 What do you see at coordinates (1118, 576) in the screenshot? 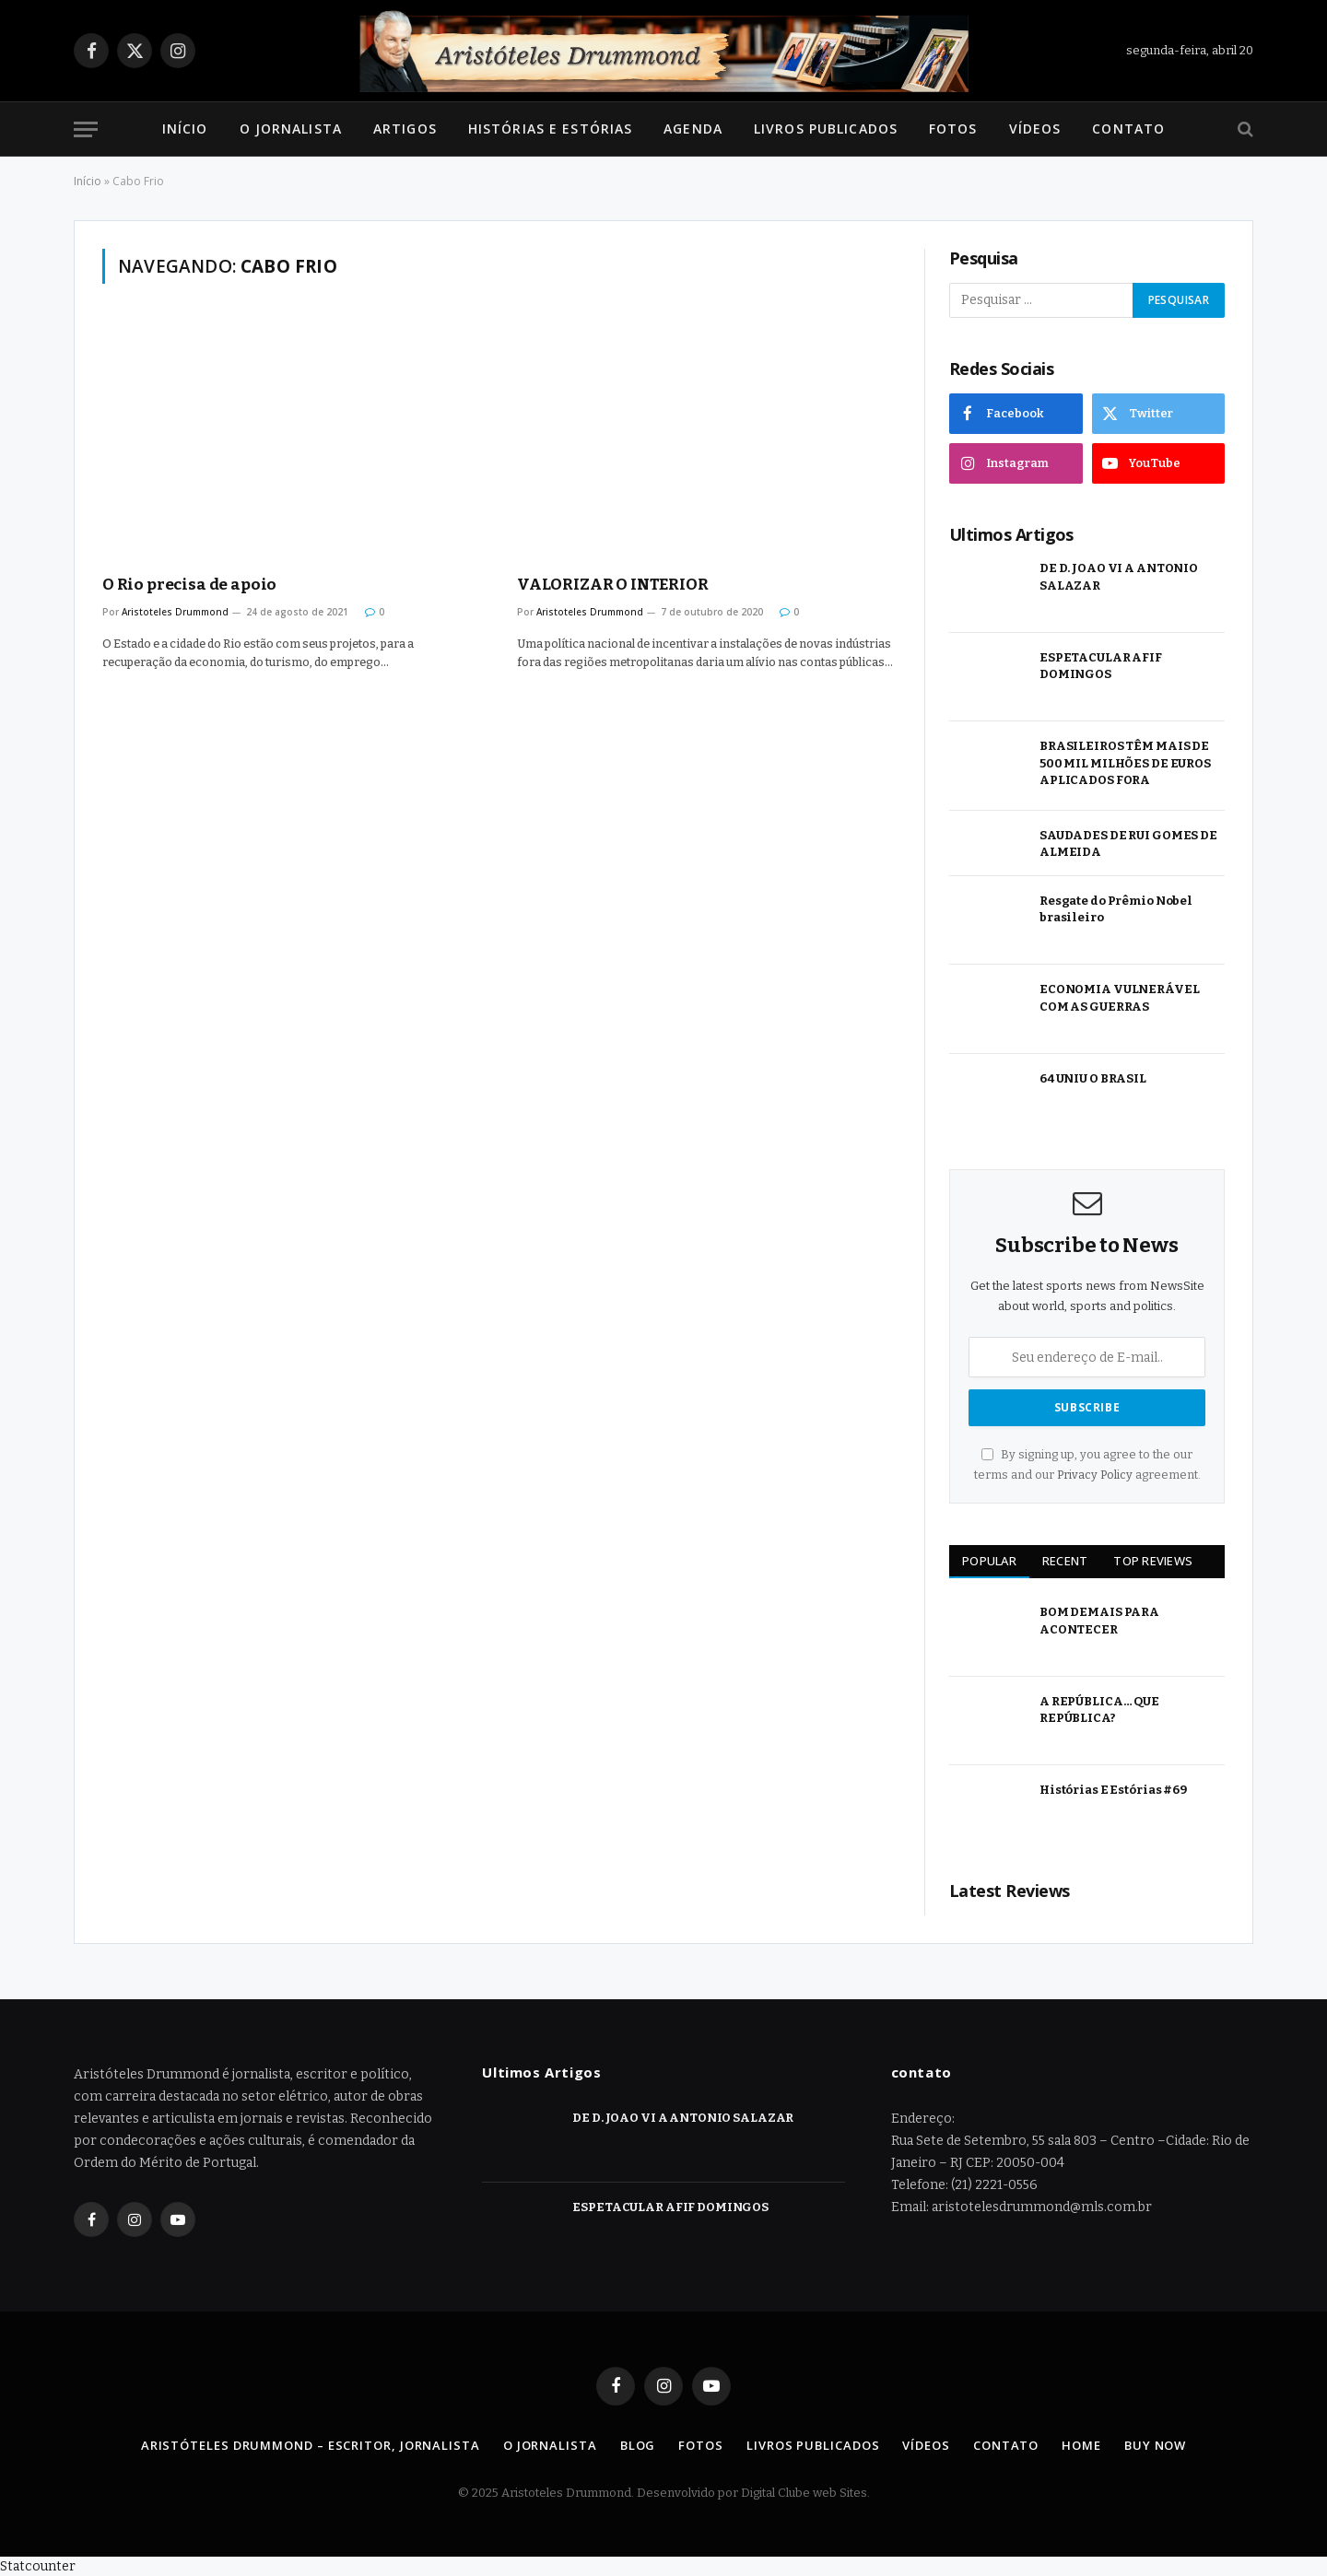
I see `DE D. JOAO VI A ANTONIO SALAZAR` at bounding box center [1118, 576].